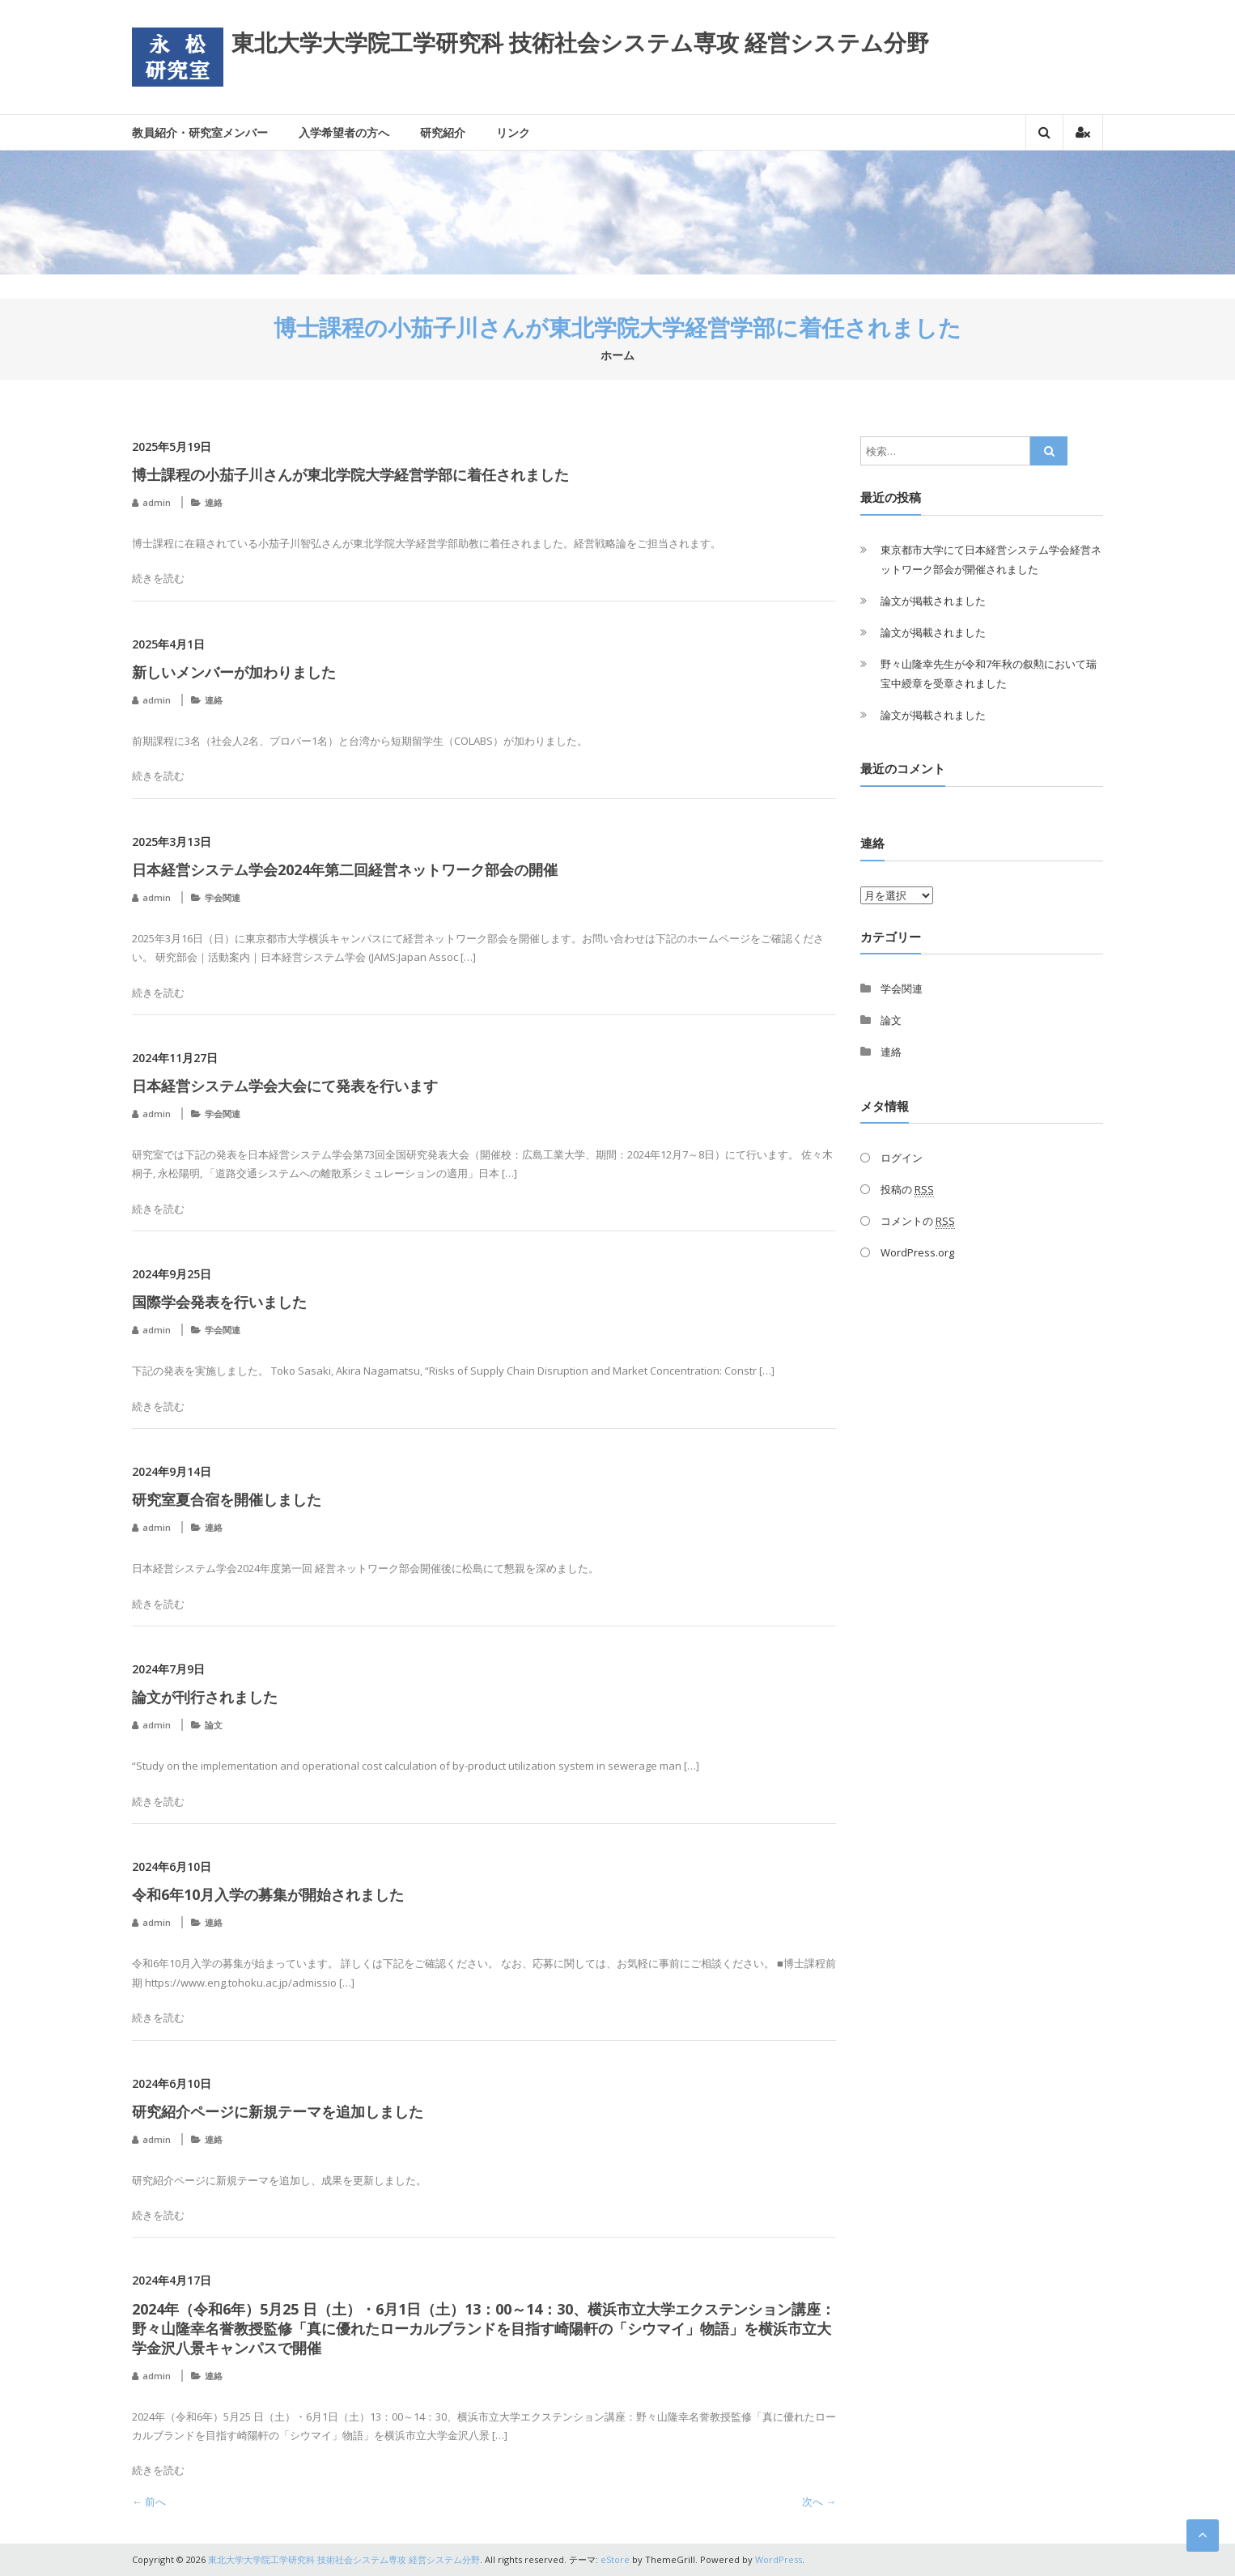 The width and height of the screenshot is (1235, 2576). I want to click on 東北大学大学院工学研究科 技術社会システム専攻 経営システム分野, so click(580, 42).